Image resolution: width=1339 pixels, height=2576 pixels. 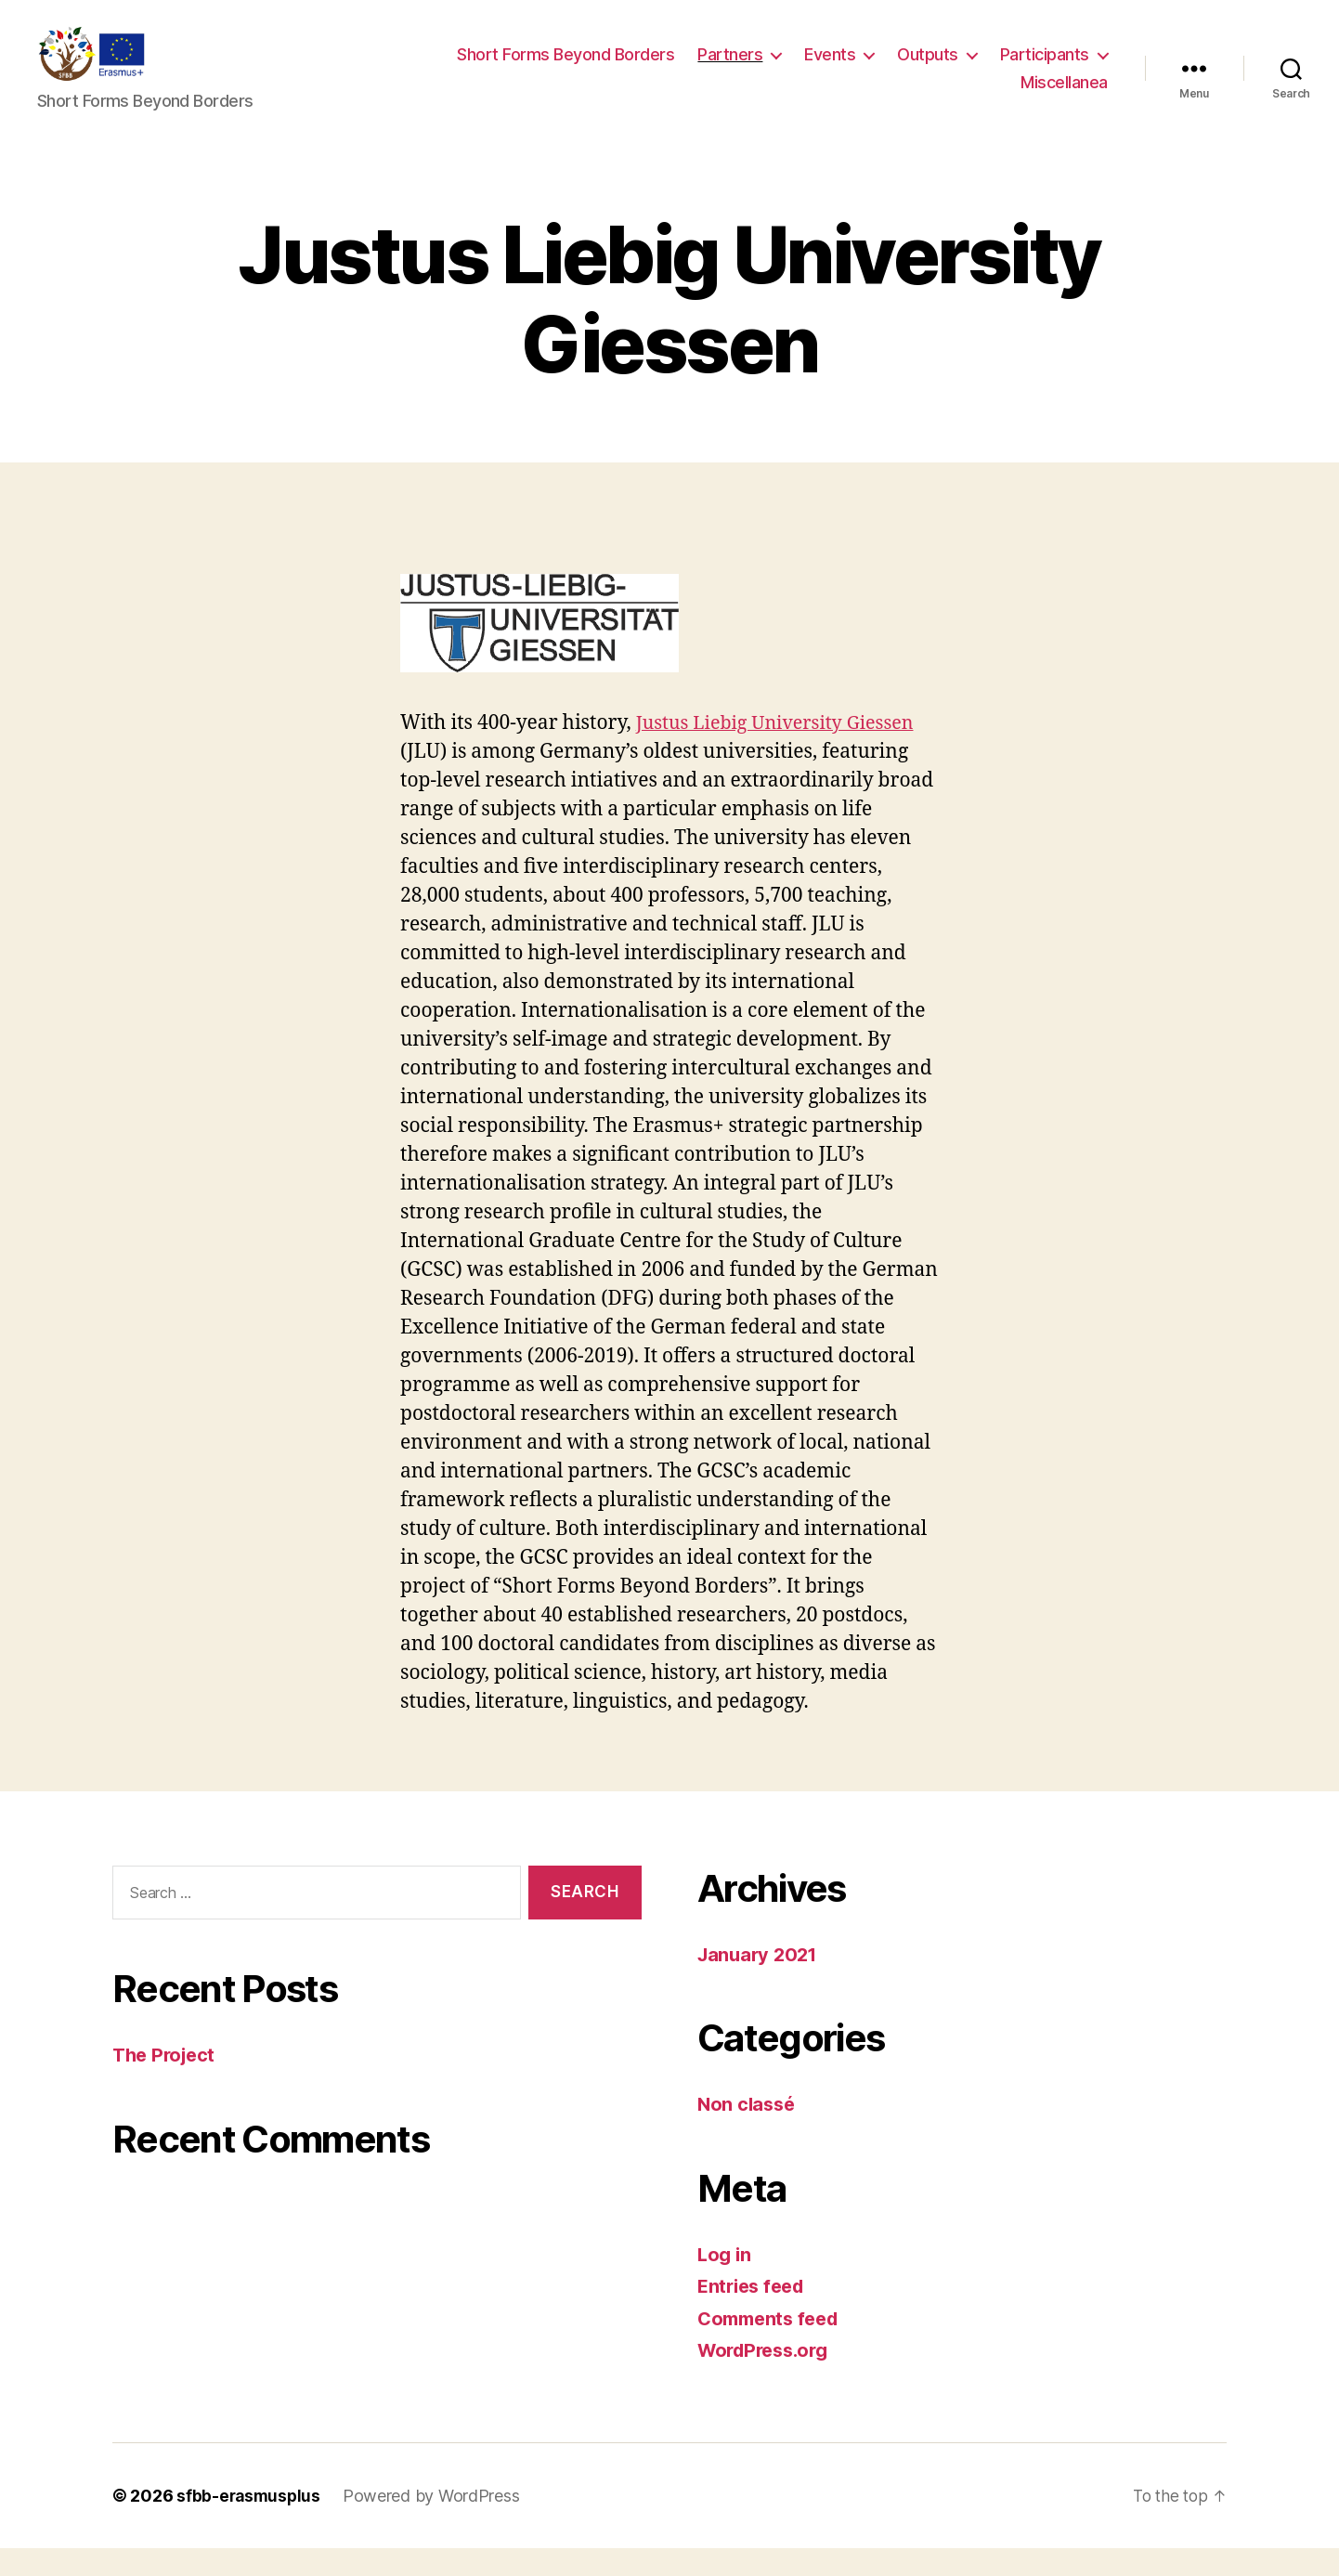 I want to click on Comments feed, so click(x=772, y=2346).